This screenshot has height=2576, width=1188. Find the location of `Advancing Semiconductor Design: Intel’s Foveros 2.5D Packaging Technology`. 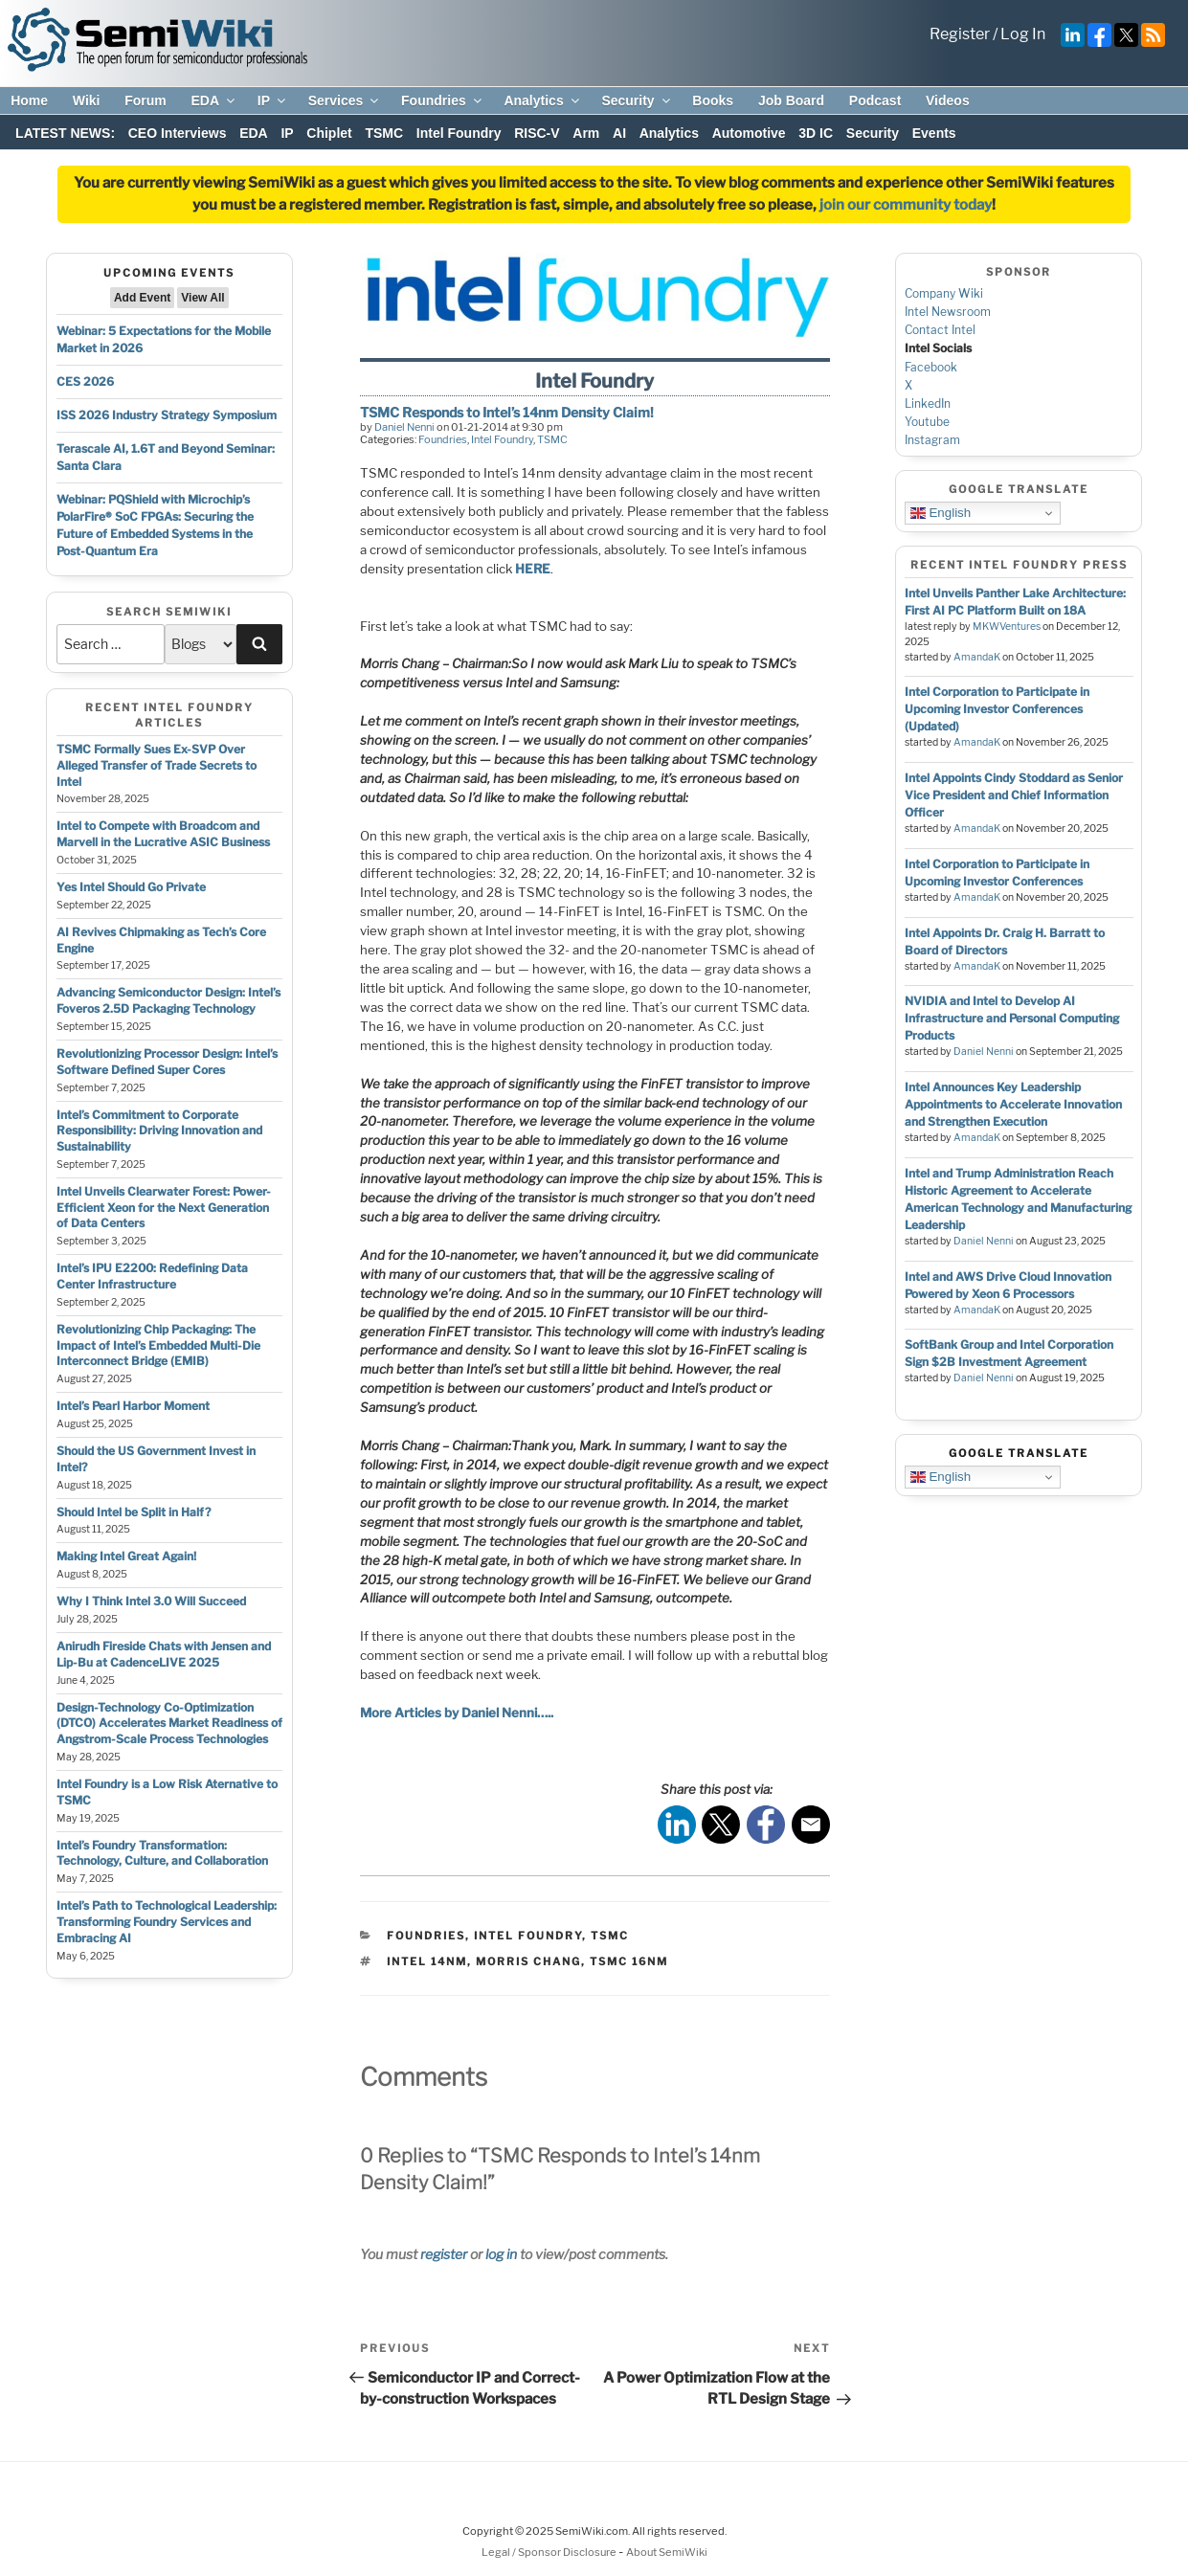

Advancing Semiconductor Design: Intel’s Foveros 2.5D Packaging Technology is located at coordinates (168, 1000).